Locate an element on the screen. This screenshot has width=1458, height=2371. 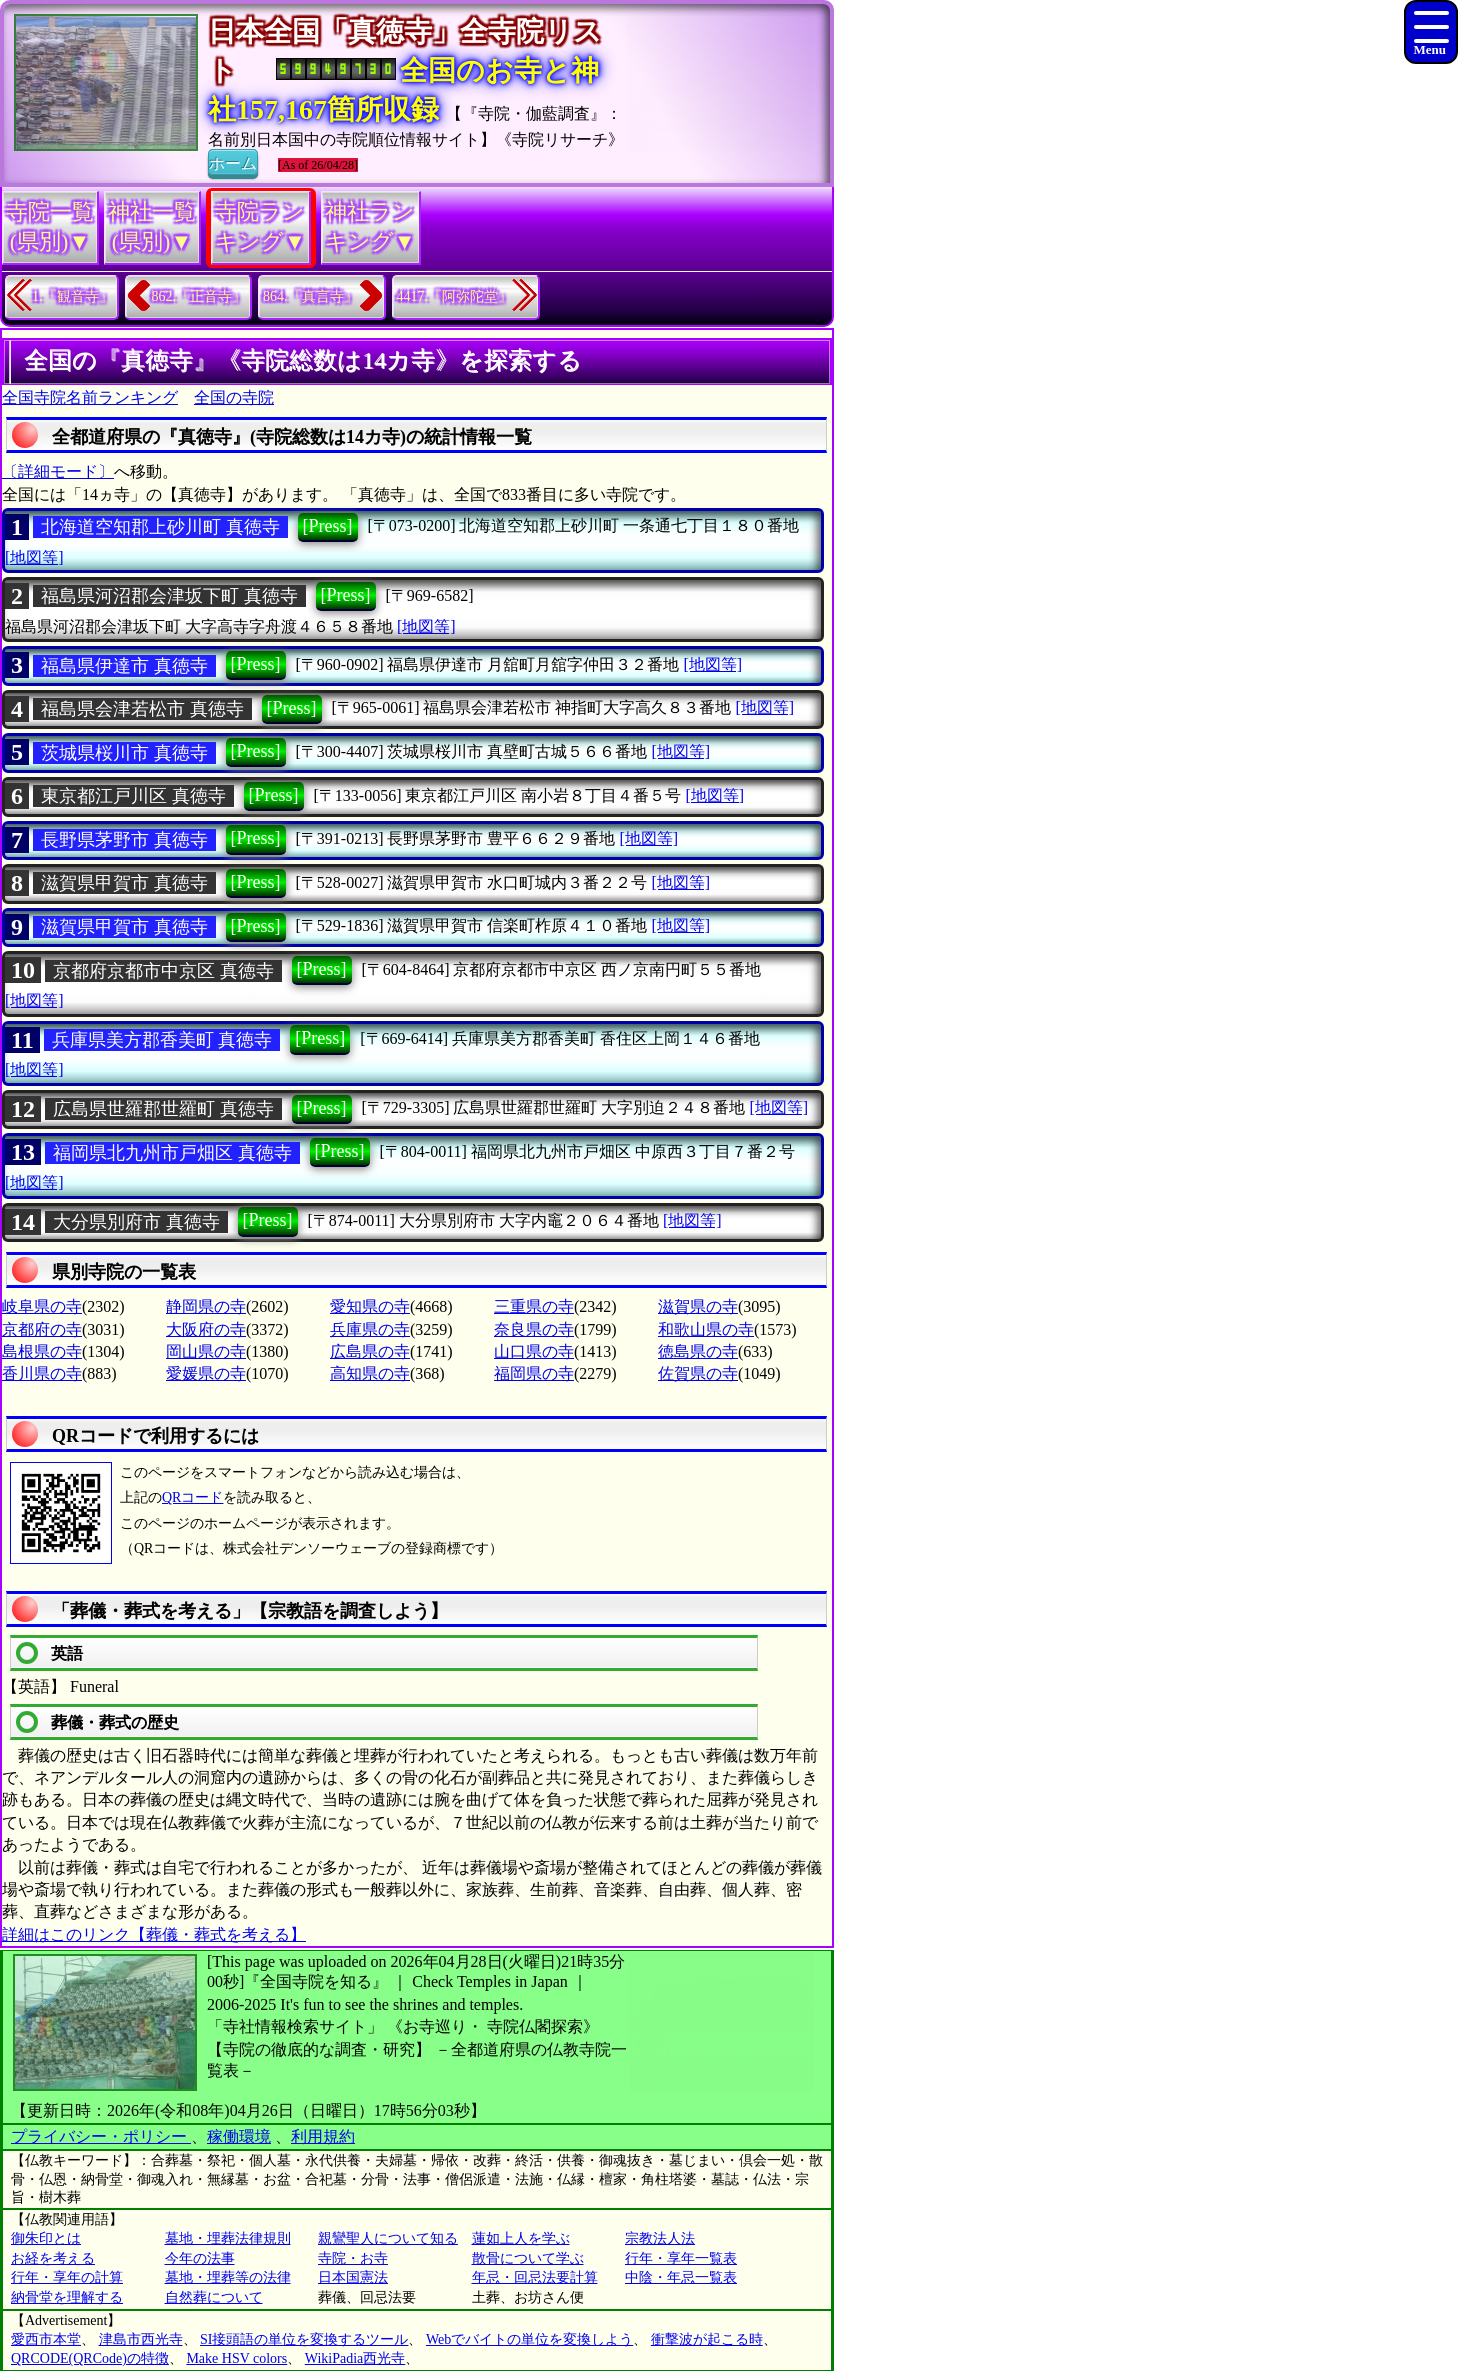
長野県茅野市 真徳寺 is located at coordinates (124, 840).